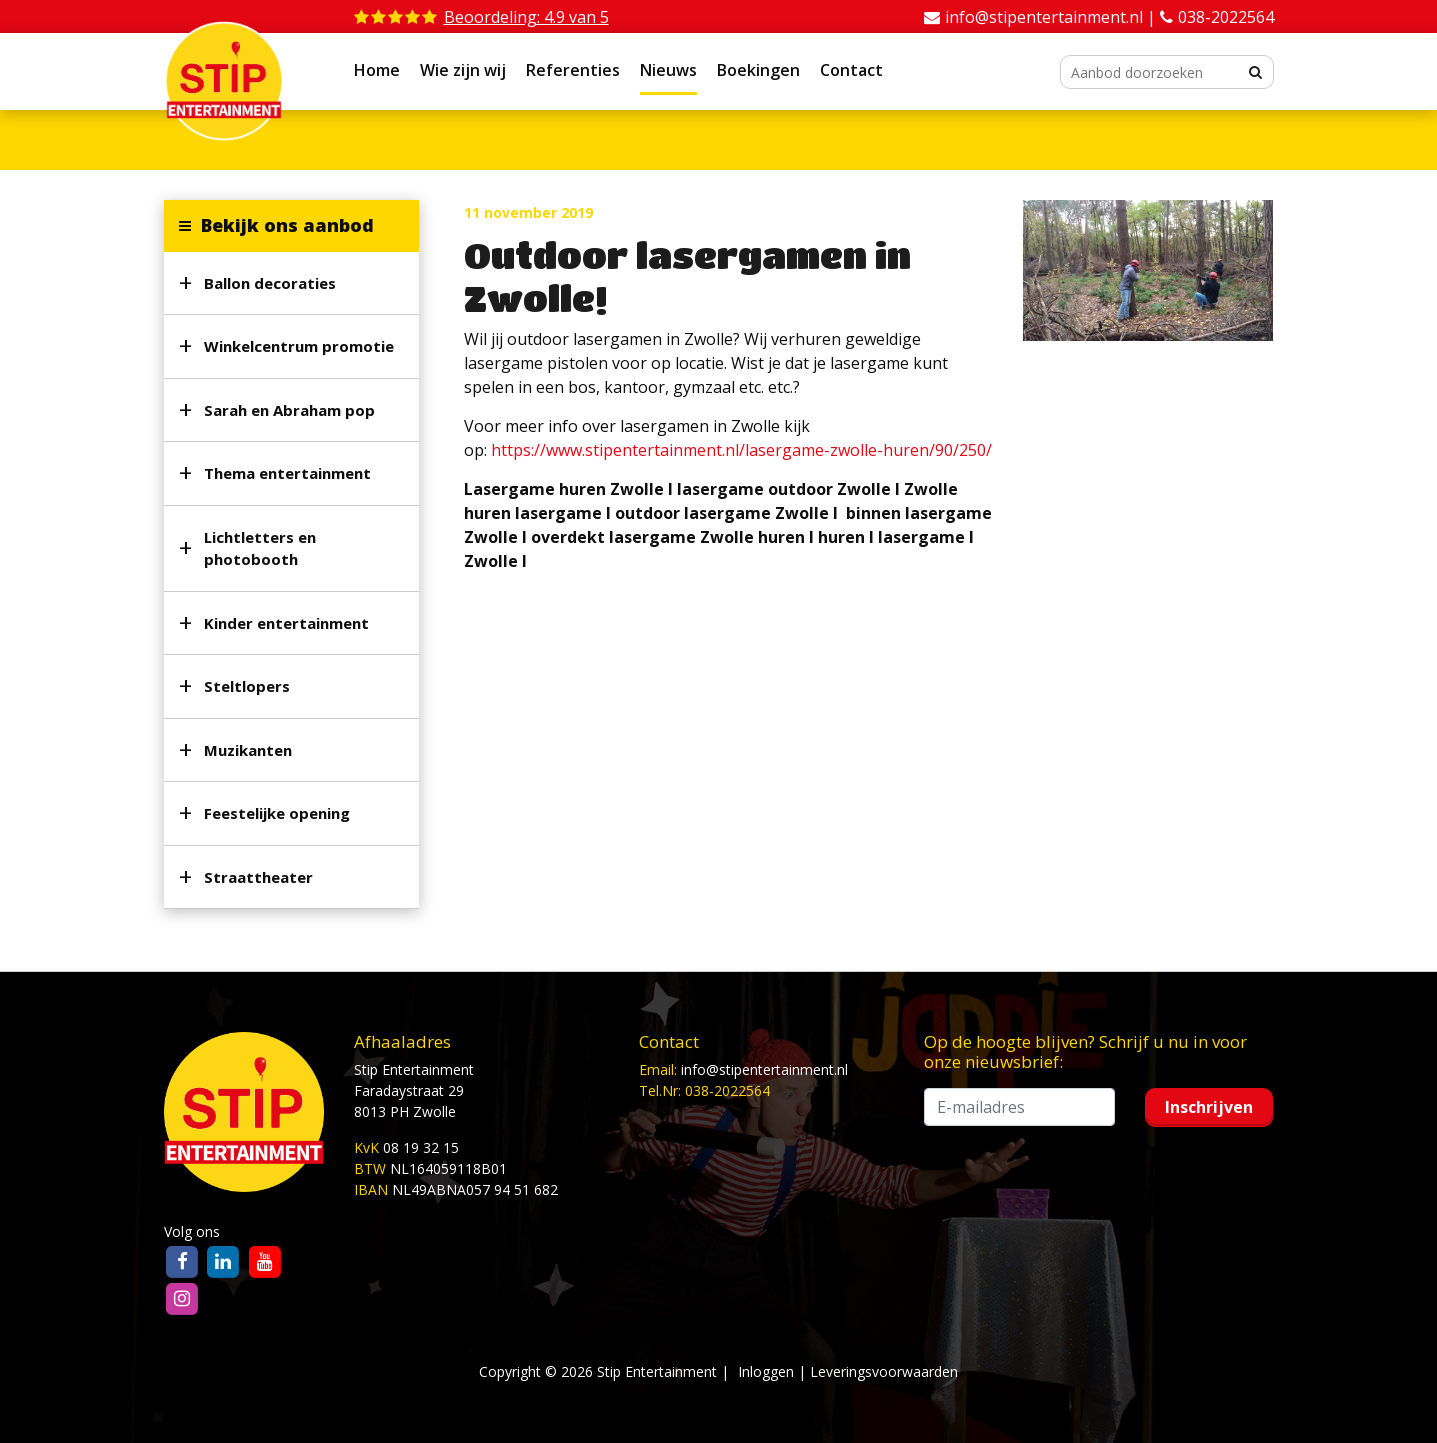  I want to click on Winkelcentrum promotie, so click(299, 346).